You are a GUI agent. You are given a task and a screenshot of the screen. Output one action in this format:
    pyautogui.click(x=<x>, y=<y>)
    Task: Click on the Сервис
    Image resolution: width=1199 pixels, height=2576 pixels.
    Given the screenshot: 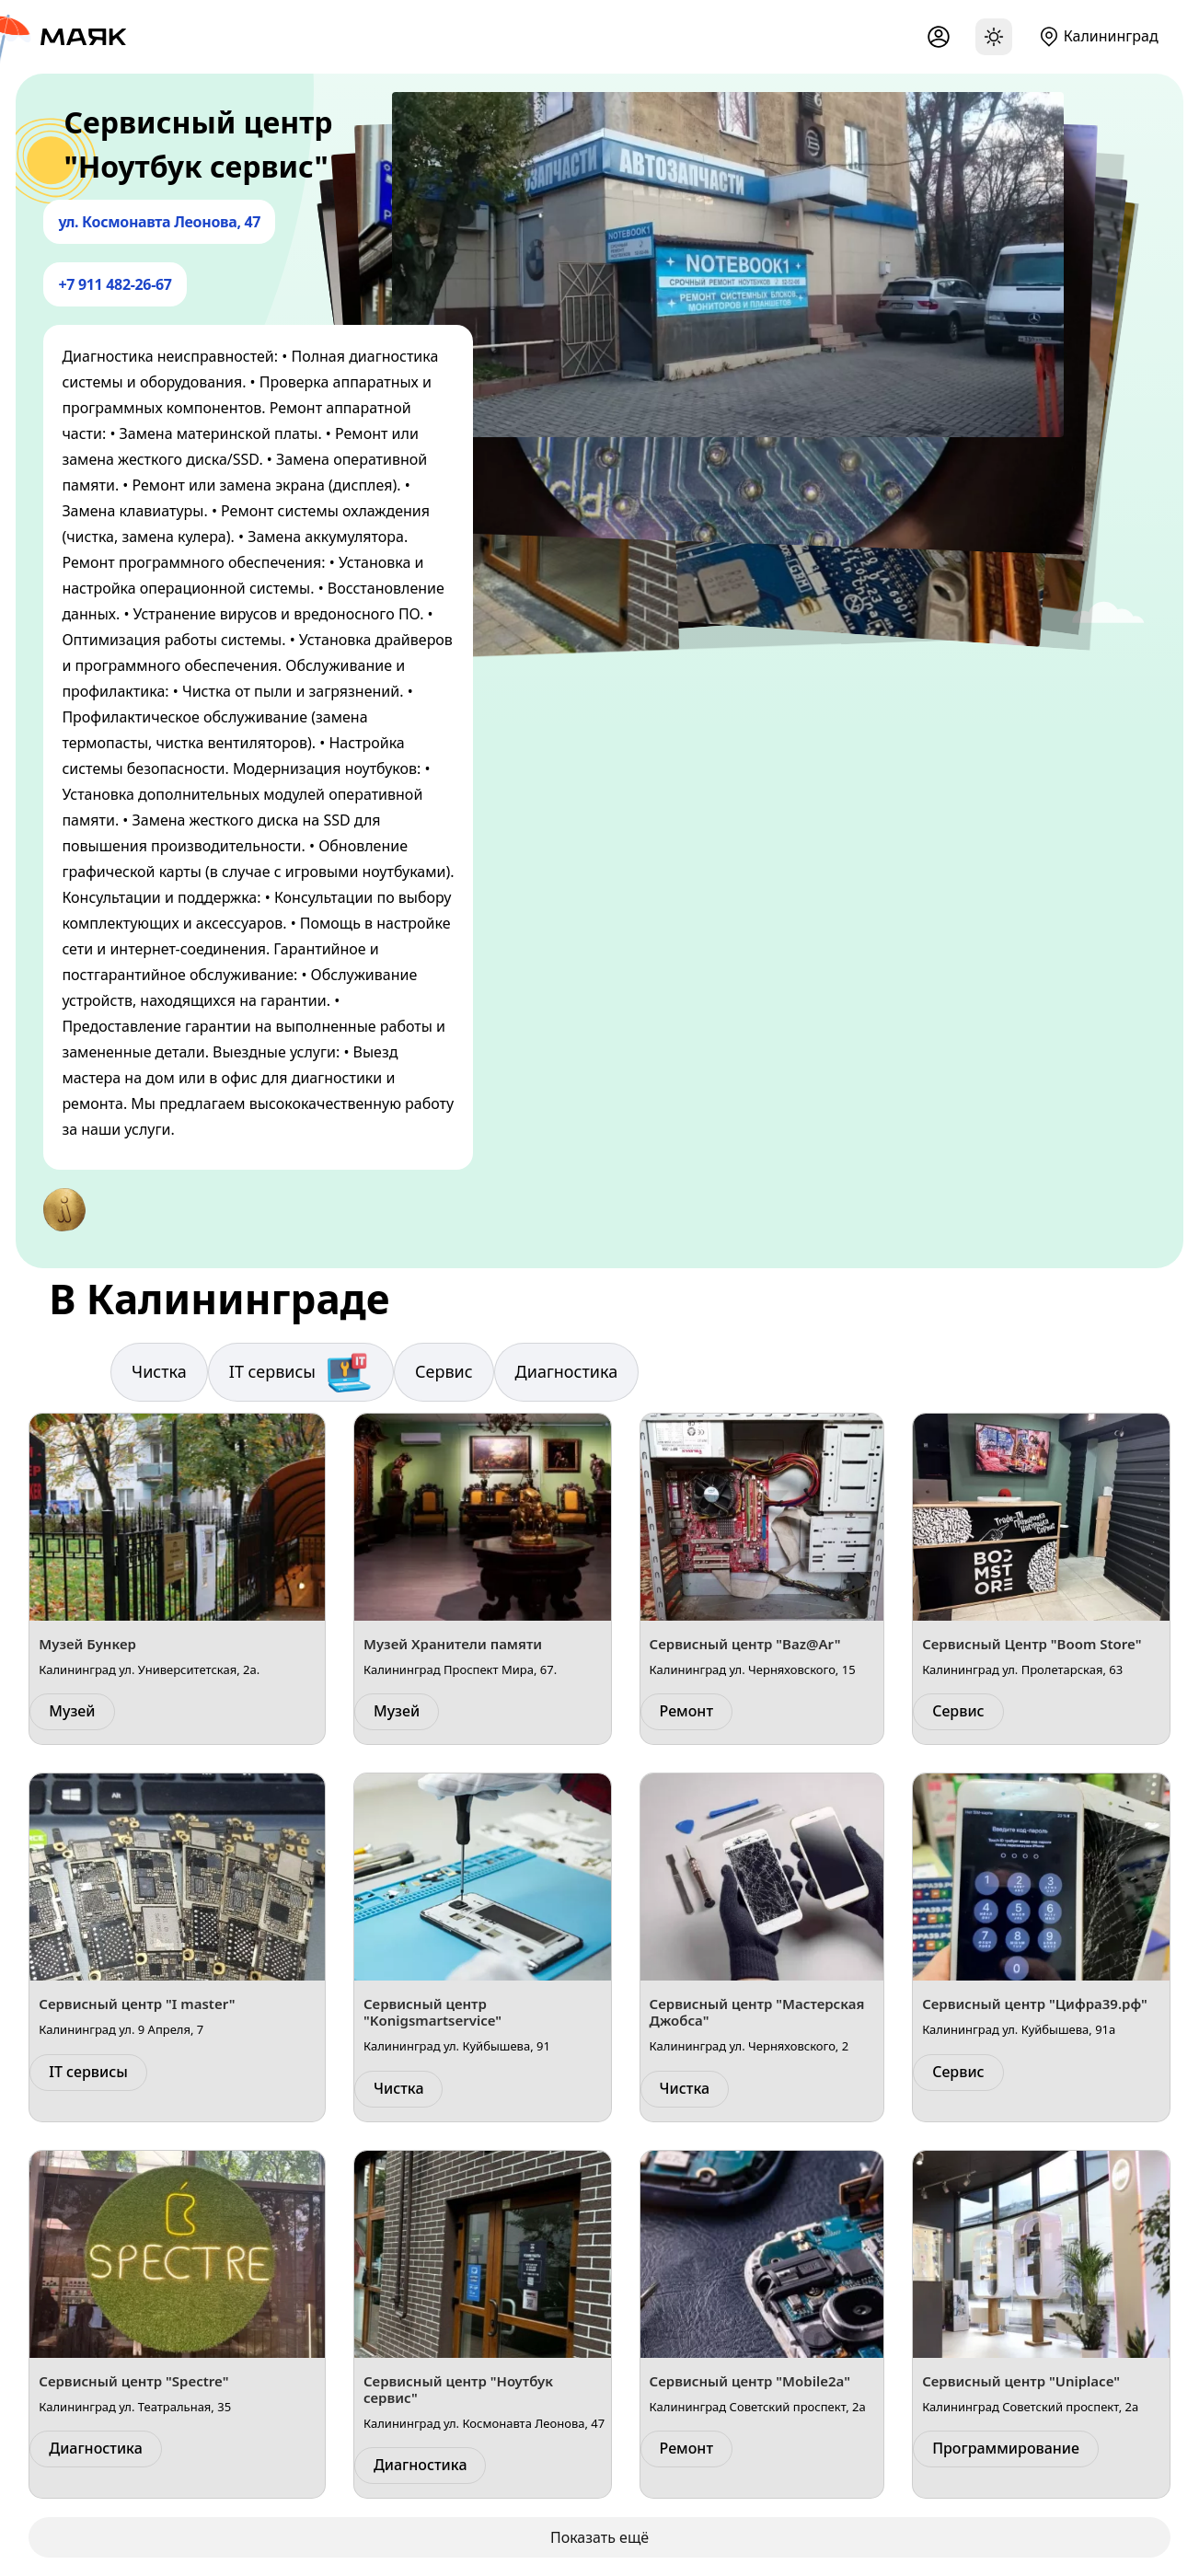 What is the action you would take?
    pyautogui.click(x=444, y=1371)
    